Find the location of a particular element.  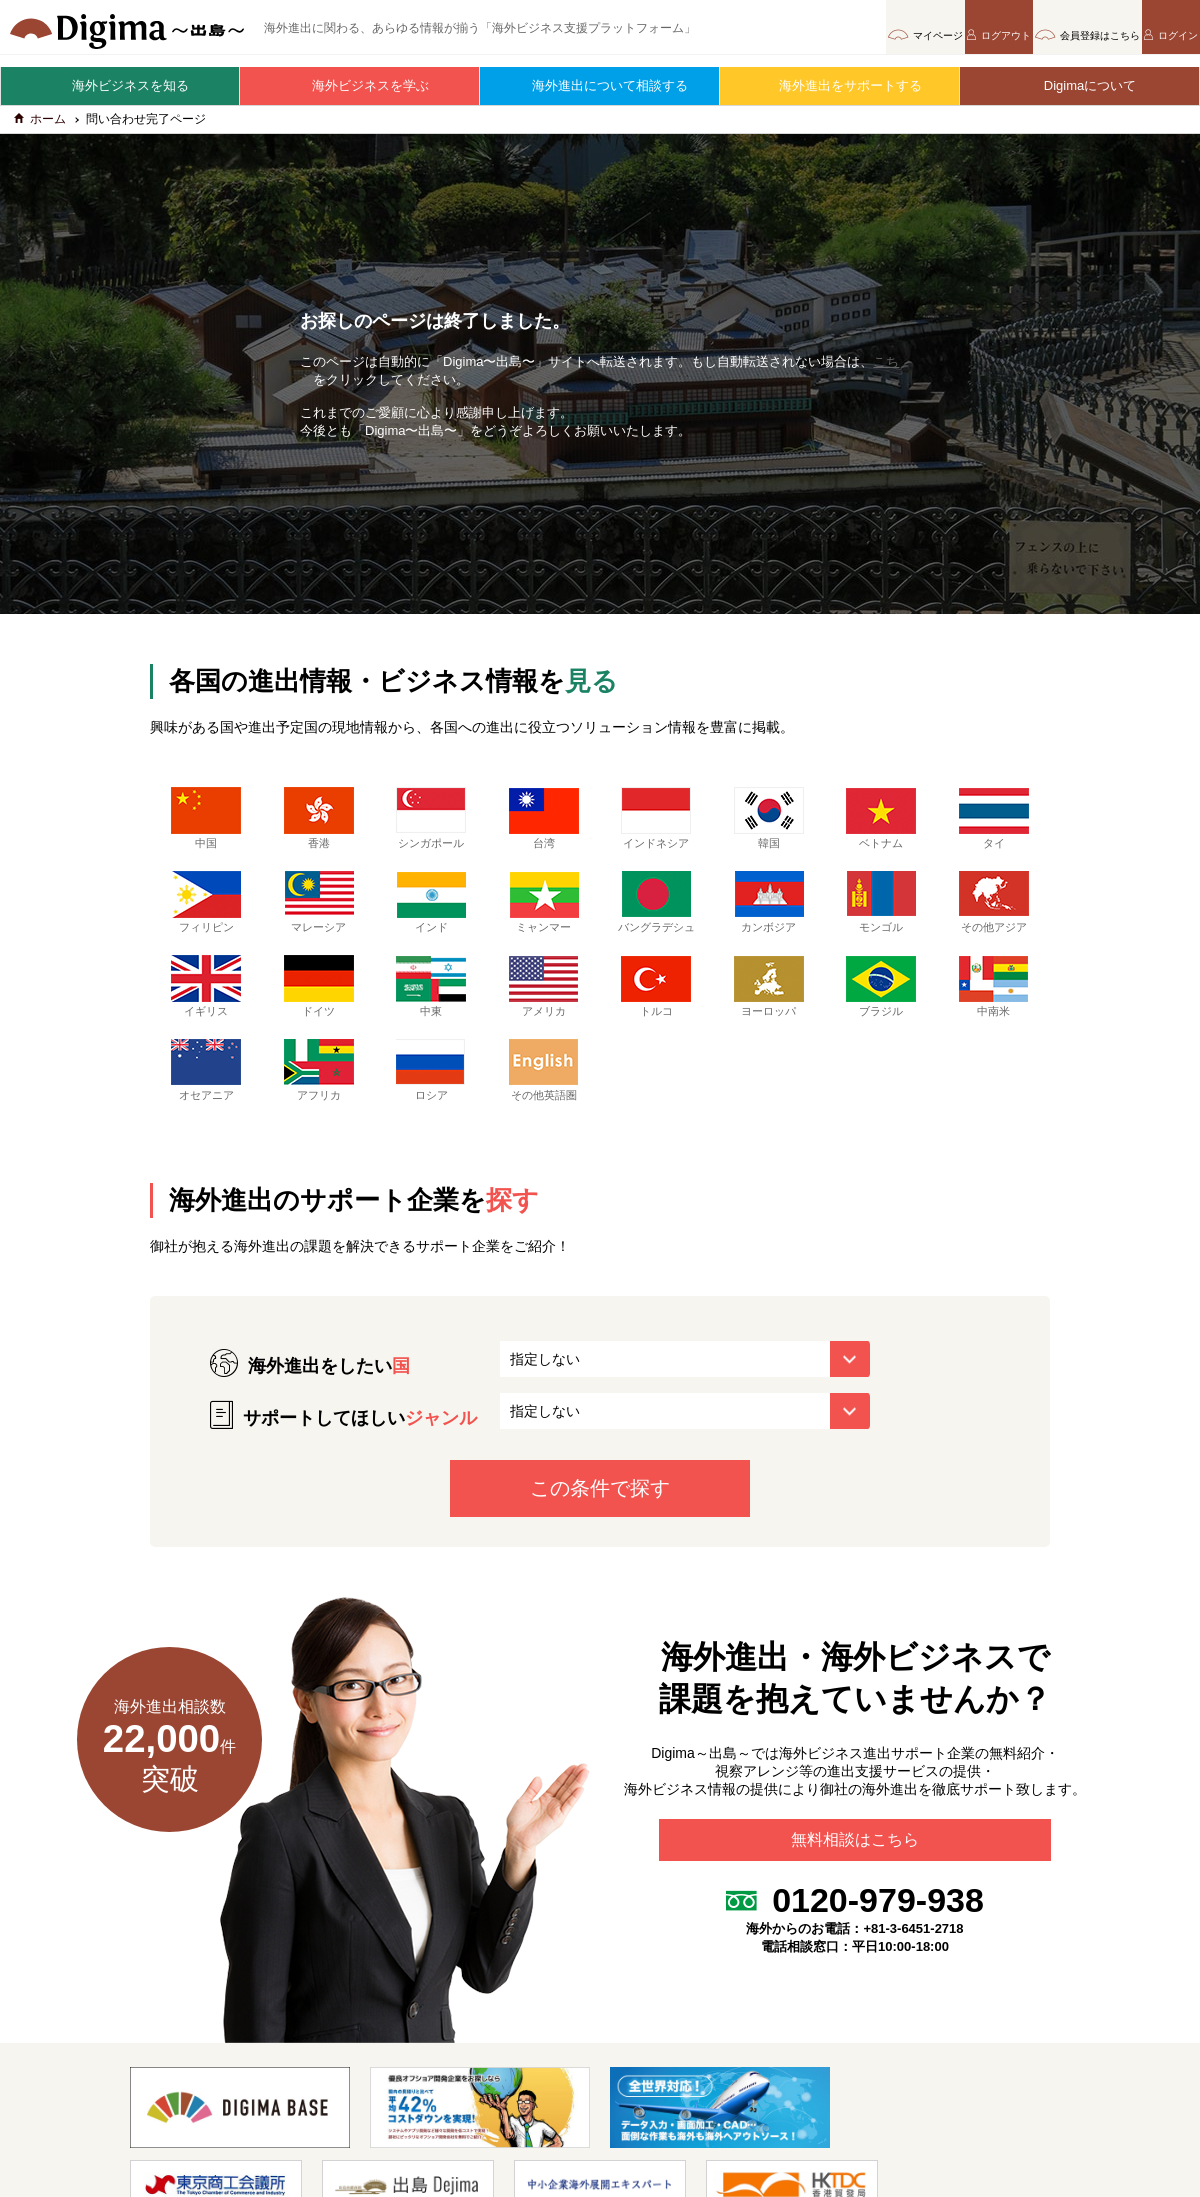

イギリス is located at coordinates (206, 1010).